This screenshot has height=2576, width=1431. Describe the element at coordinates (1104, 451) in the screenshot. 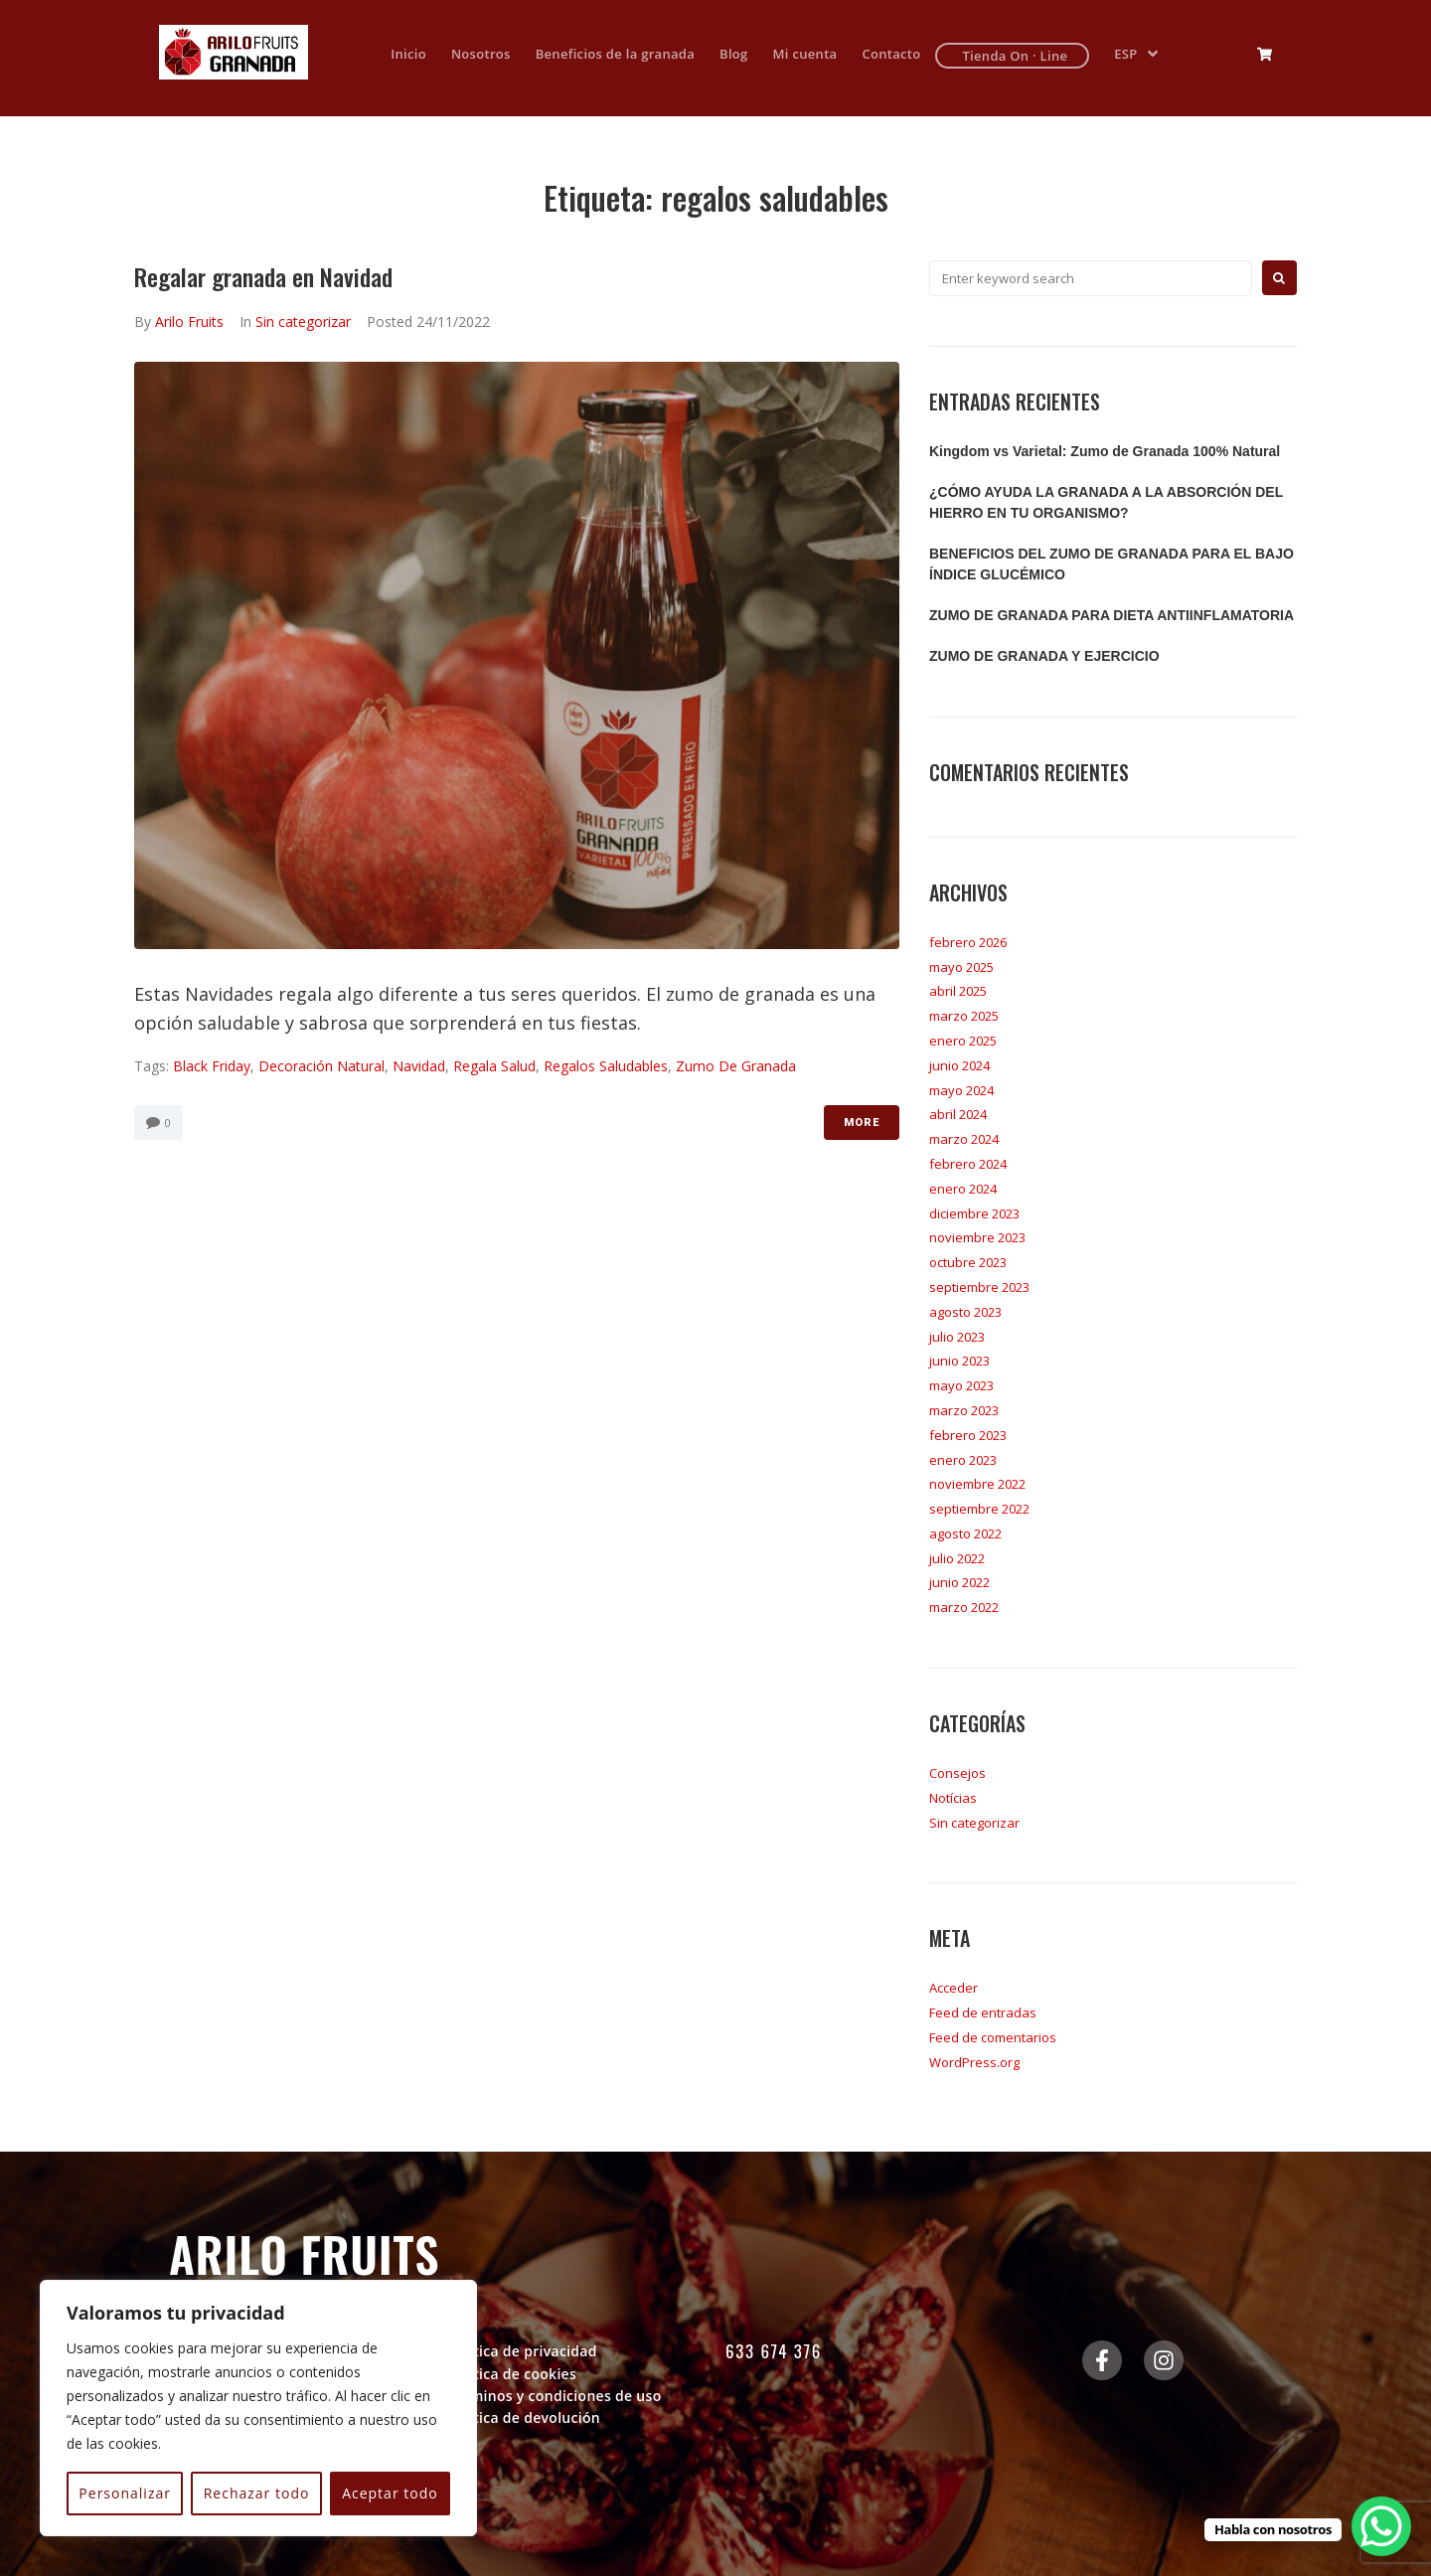

I see `Kingdom vs Varietal: Zumo de Granada 100% Natural` at that location.